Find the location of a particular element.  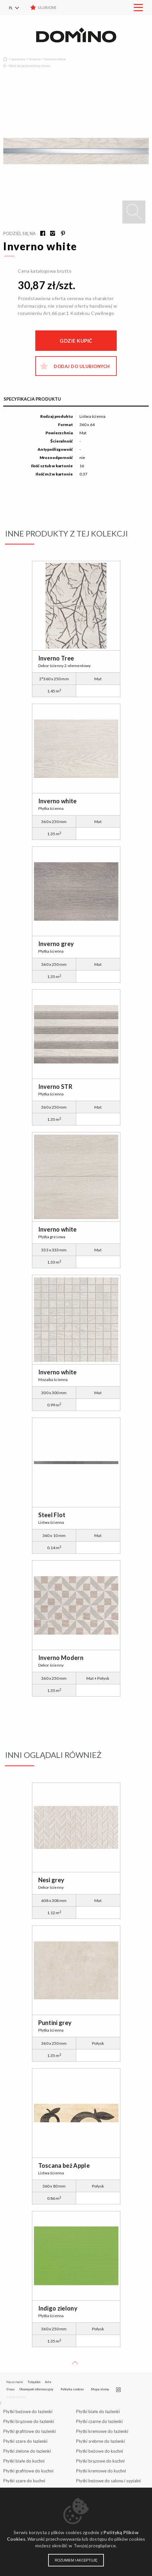

Płytki czarne do łazienki is located at coordinates (99, 2421).